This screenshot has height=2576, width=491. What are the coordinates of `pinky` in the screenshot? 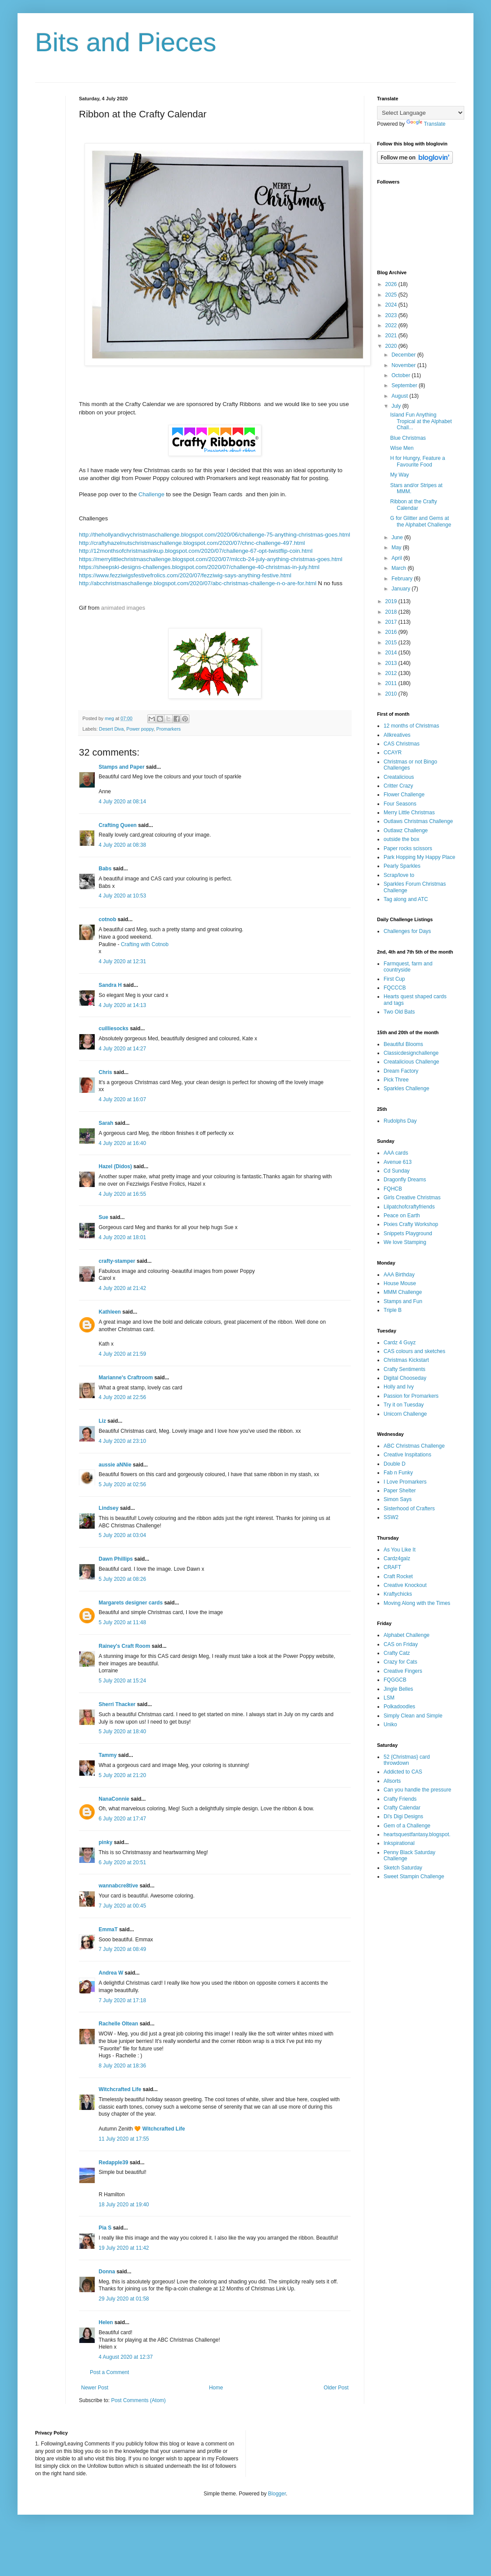 It's located at (105, 1842).